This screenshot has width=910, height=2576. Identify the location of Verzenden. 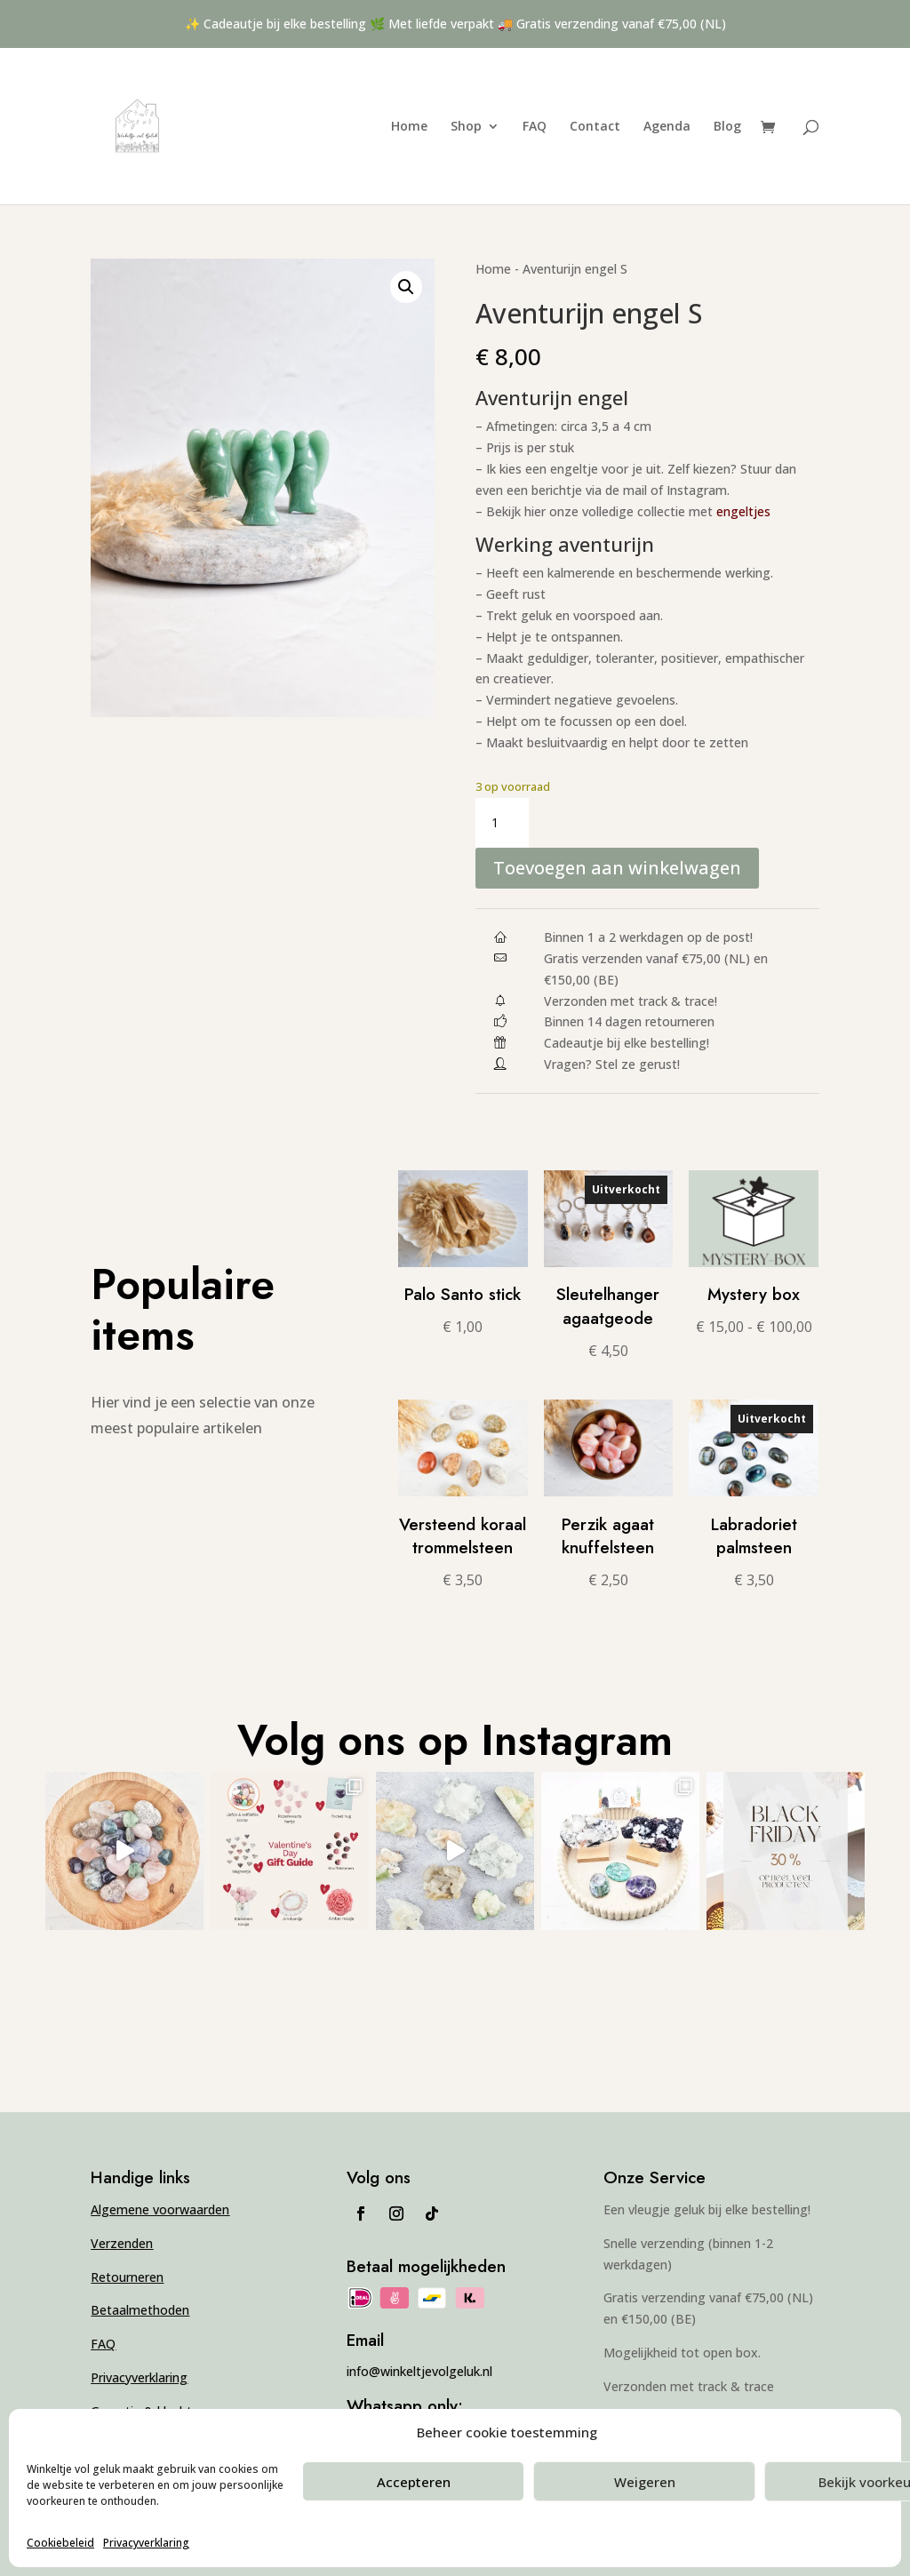
(122, 2243).